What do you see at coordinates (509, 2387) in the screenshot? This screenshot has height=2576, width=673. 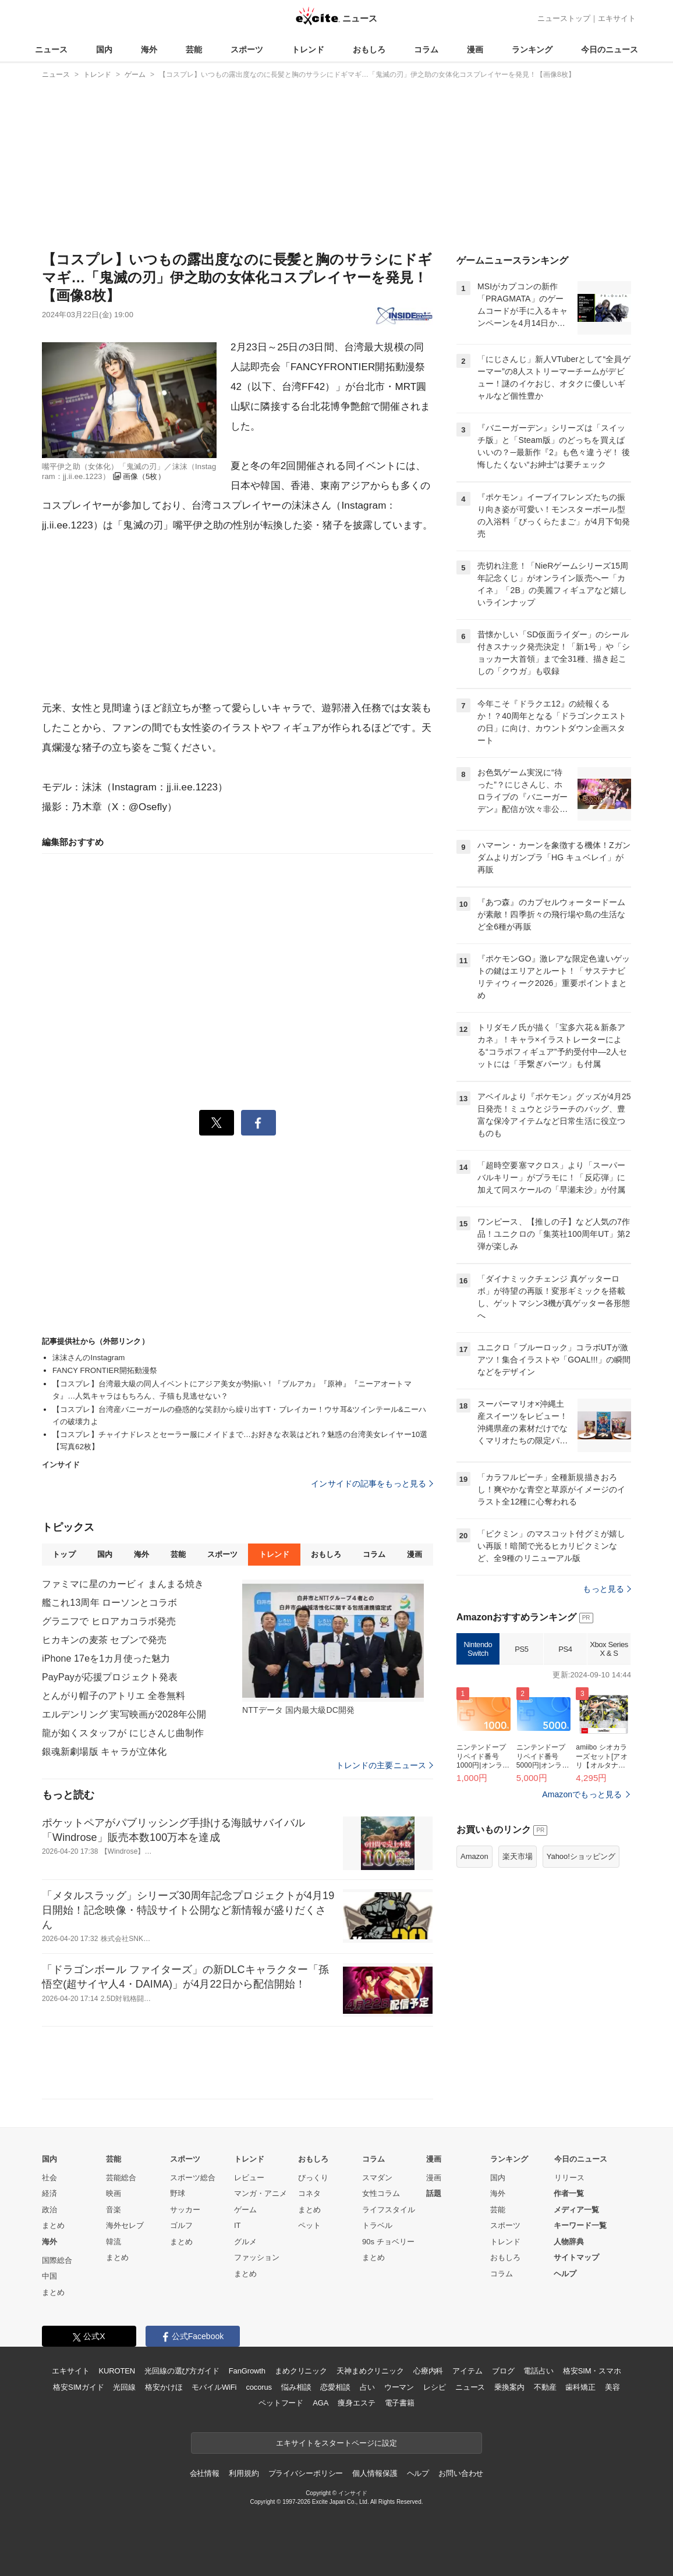 I see `乗換案内` at bounding box center [509, 2387].